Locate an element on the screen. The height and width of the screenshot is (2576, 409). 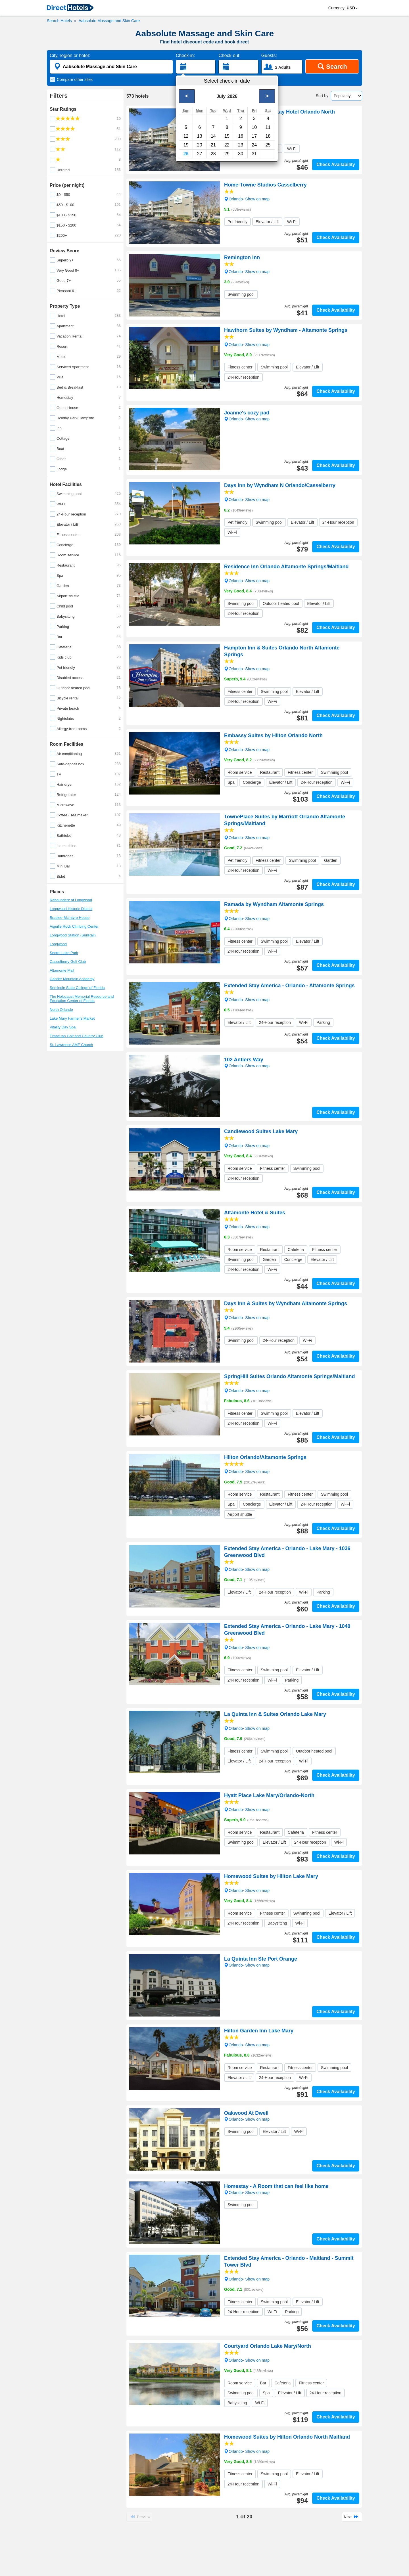
Timacuan Golf and Country Club is located at coordinates (76, 1036).